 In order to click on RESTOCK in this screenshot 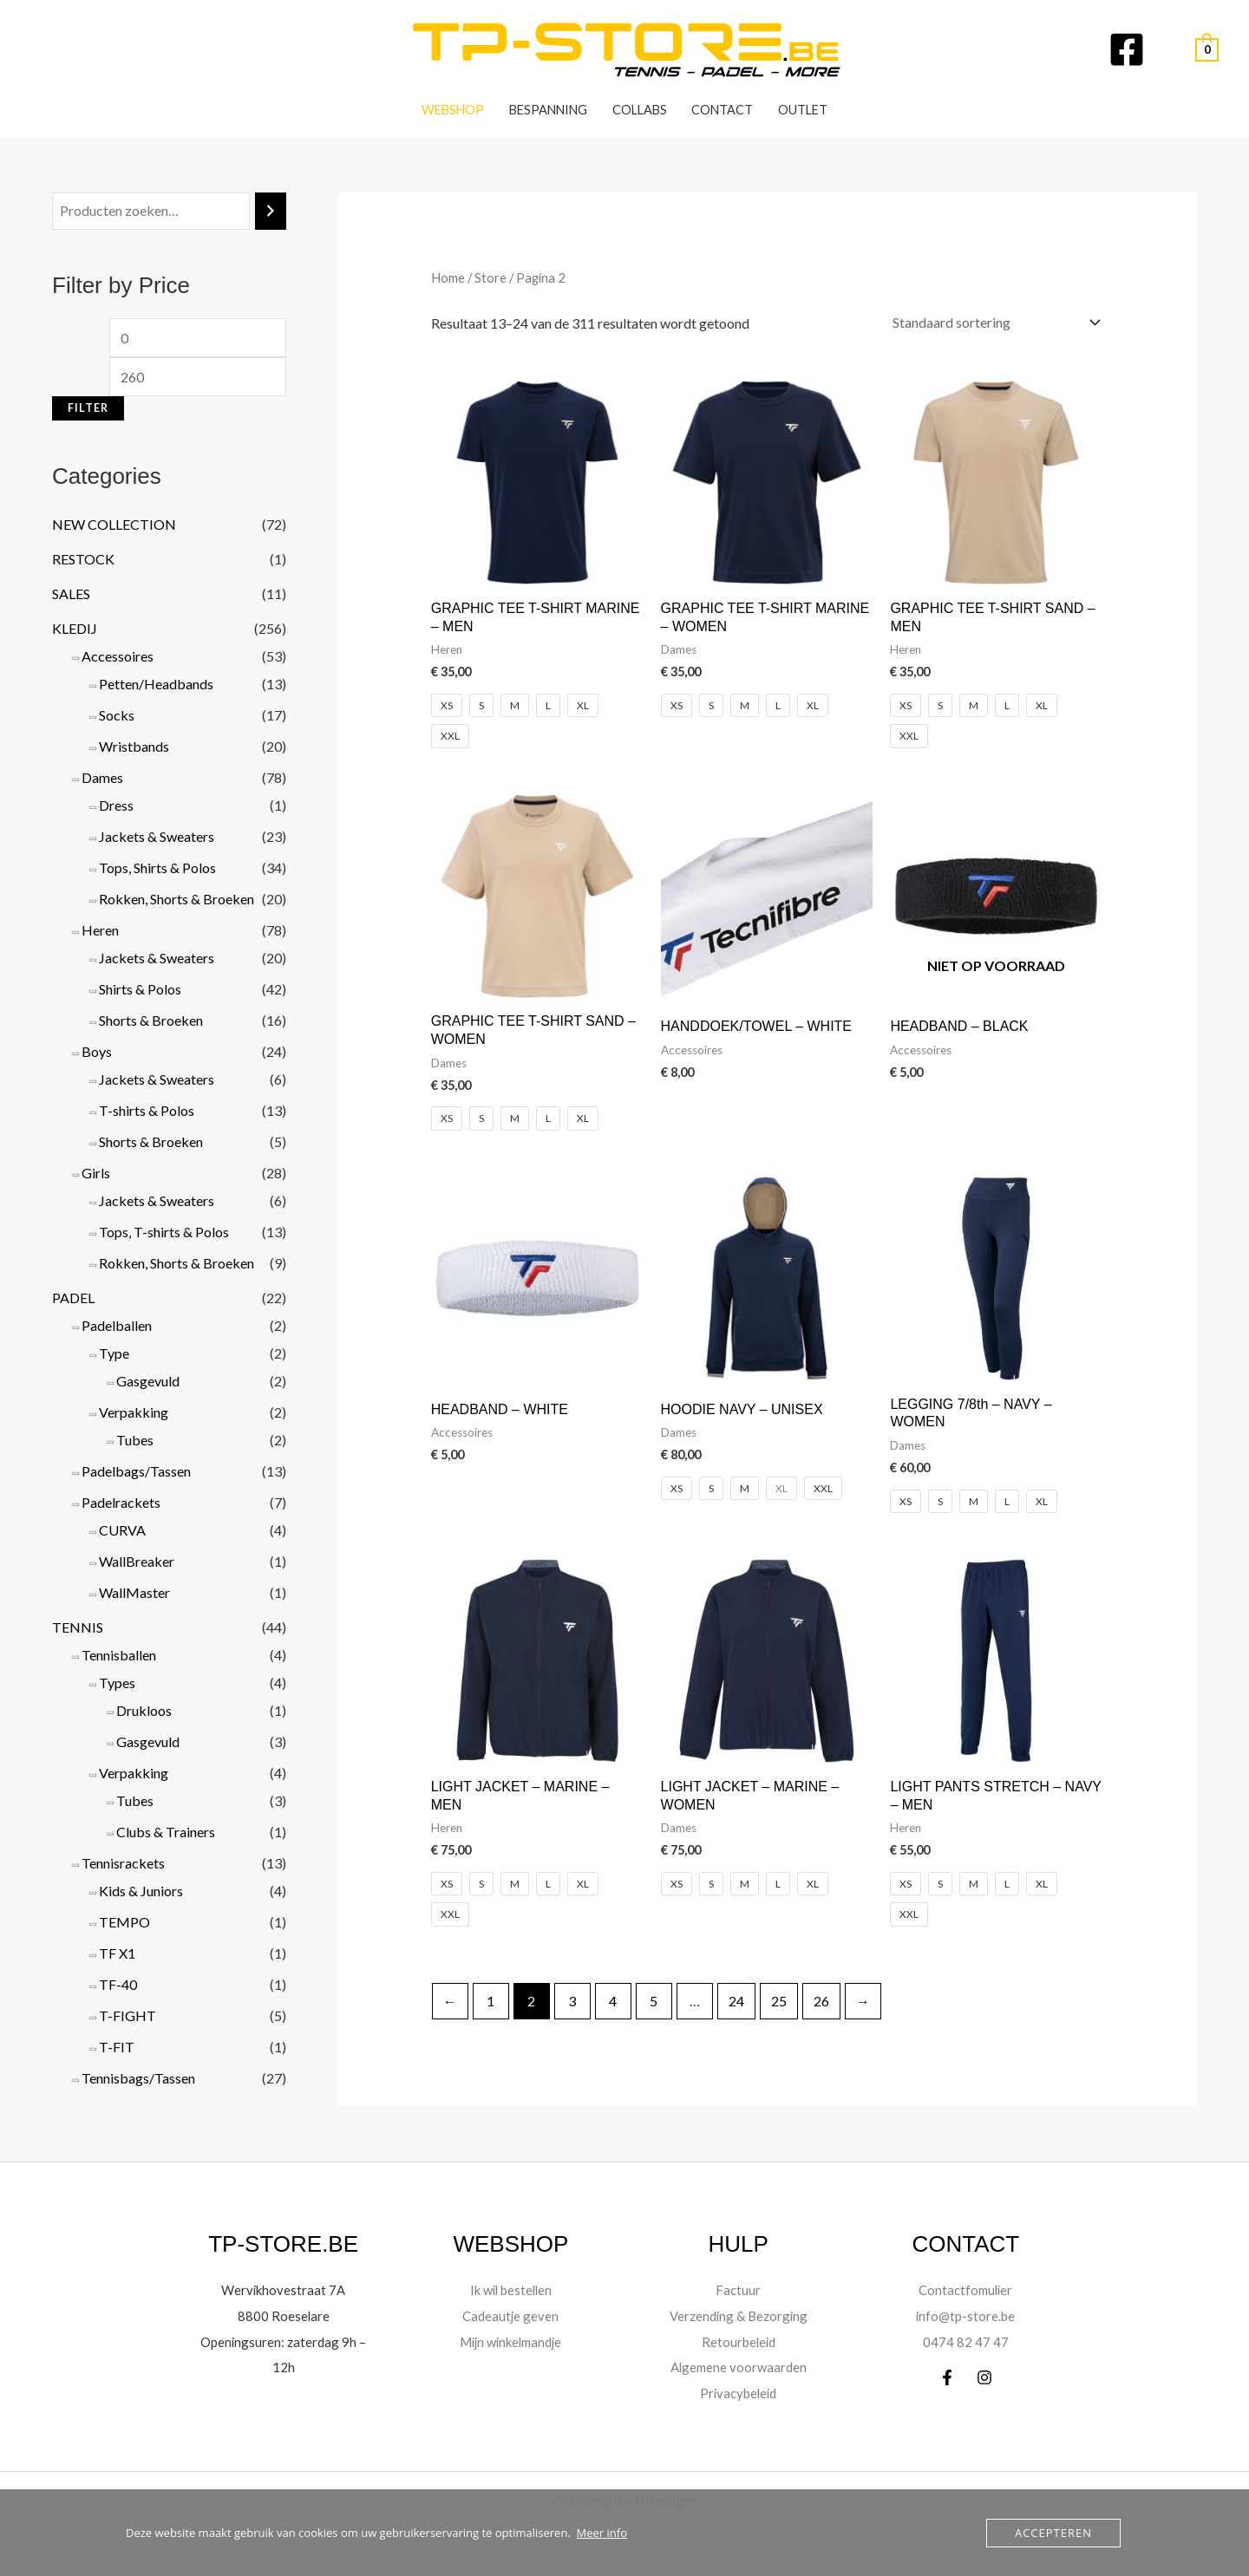, I will do `click(83, 559)`.